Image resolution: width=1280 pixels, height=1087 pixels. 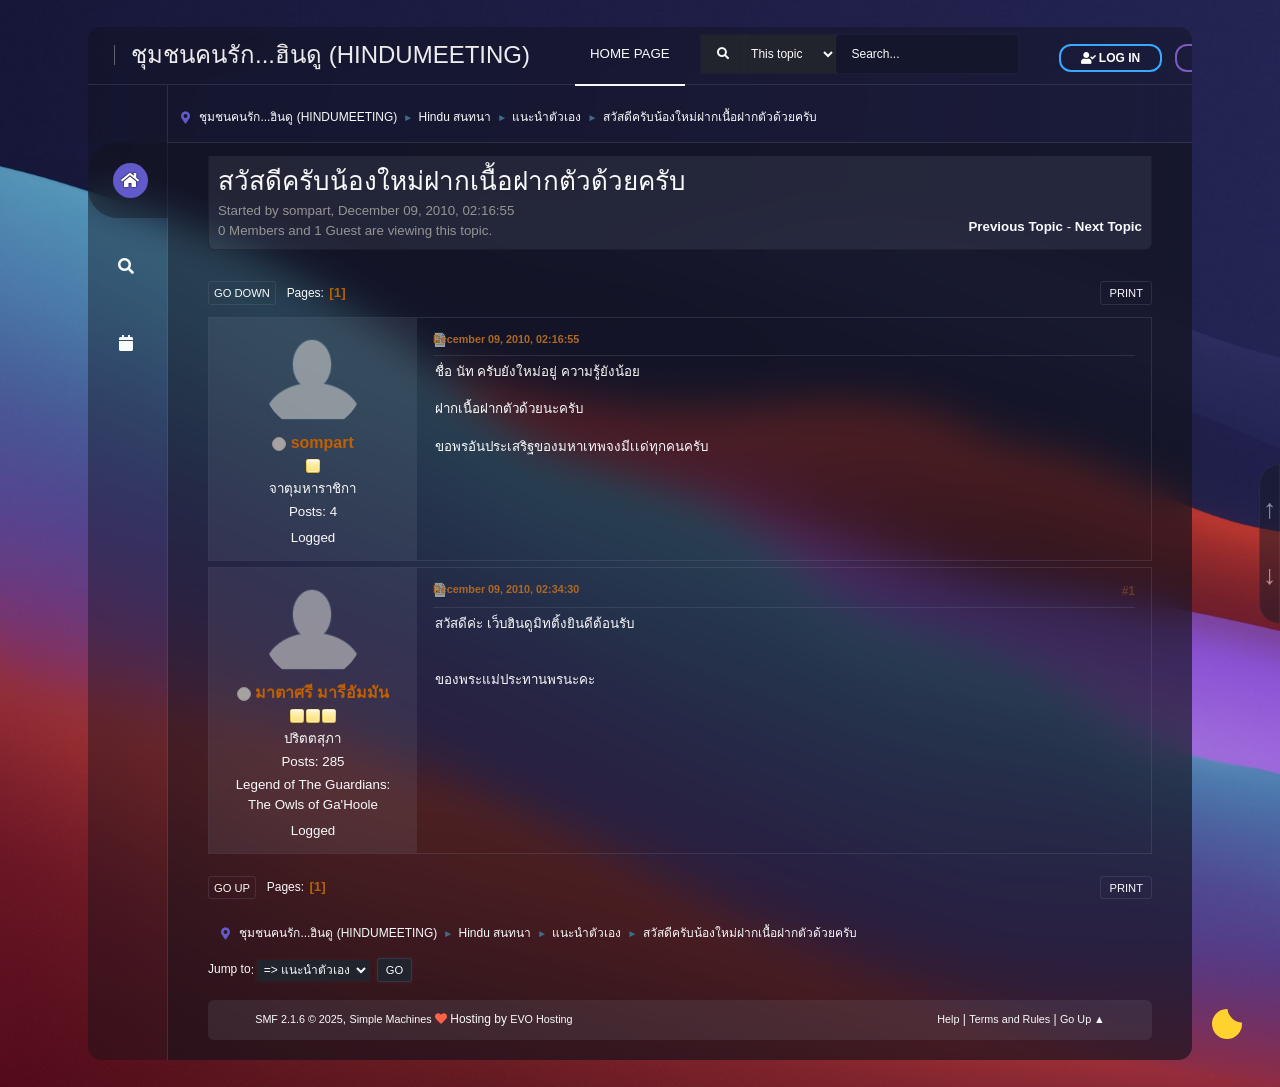 What do you see at coordinates (948, 1019) in the screenshot?
I see `Help` at bounding box center [948, 1019].